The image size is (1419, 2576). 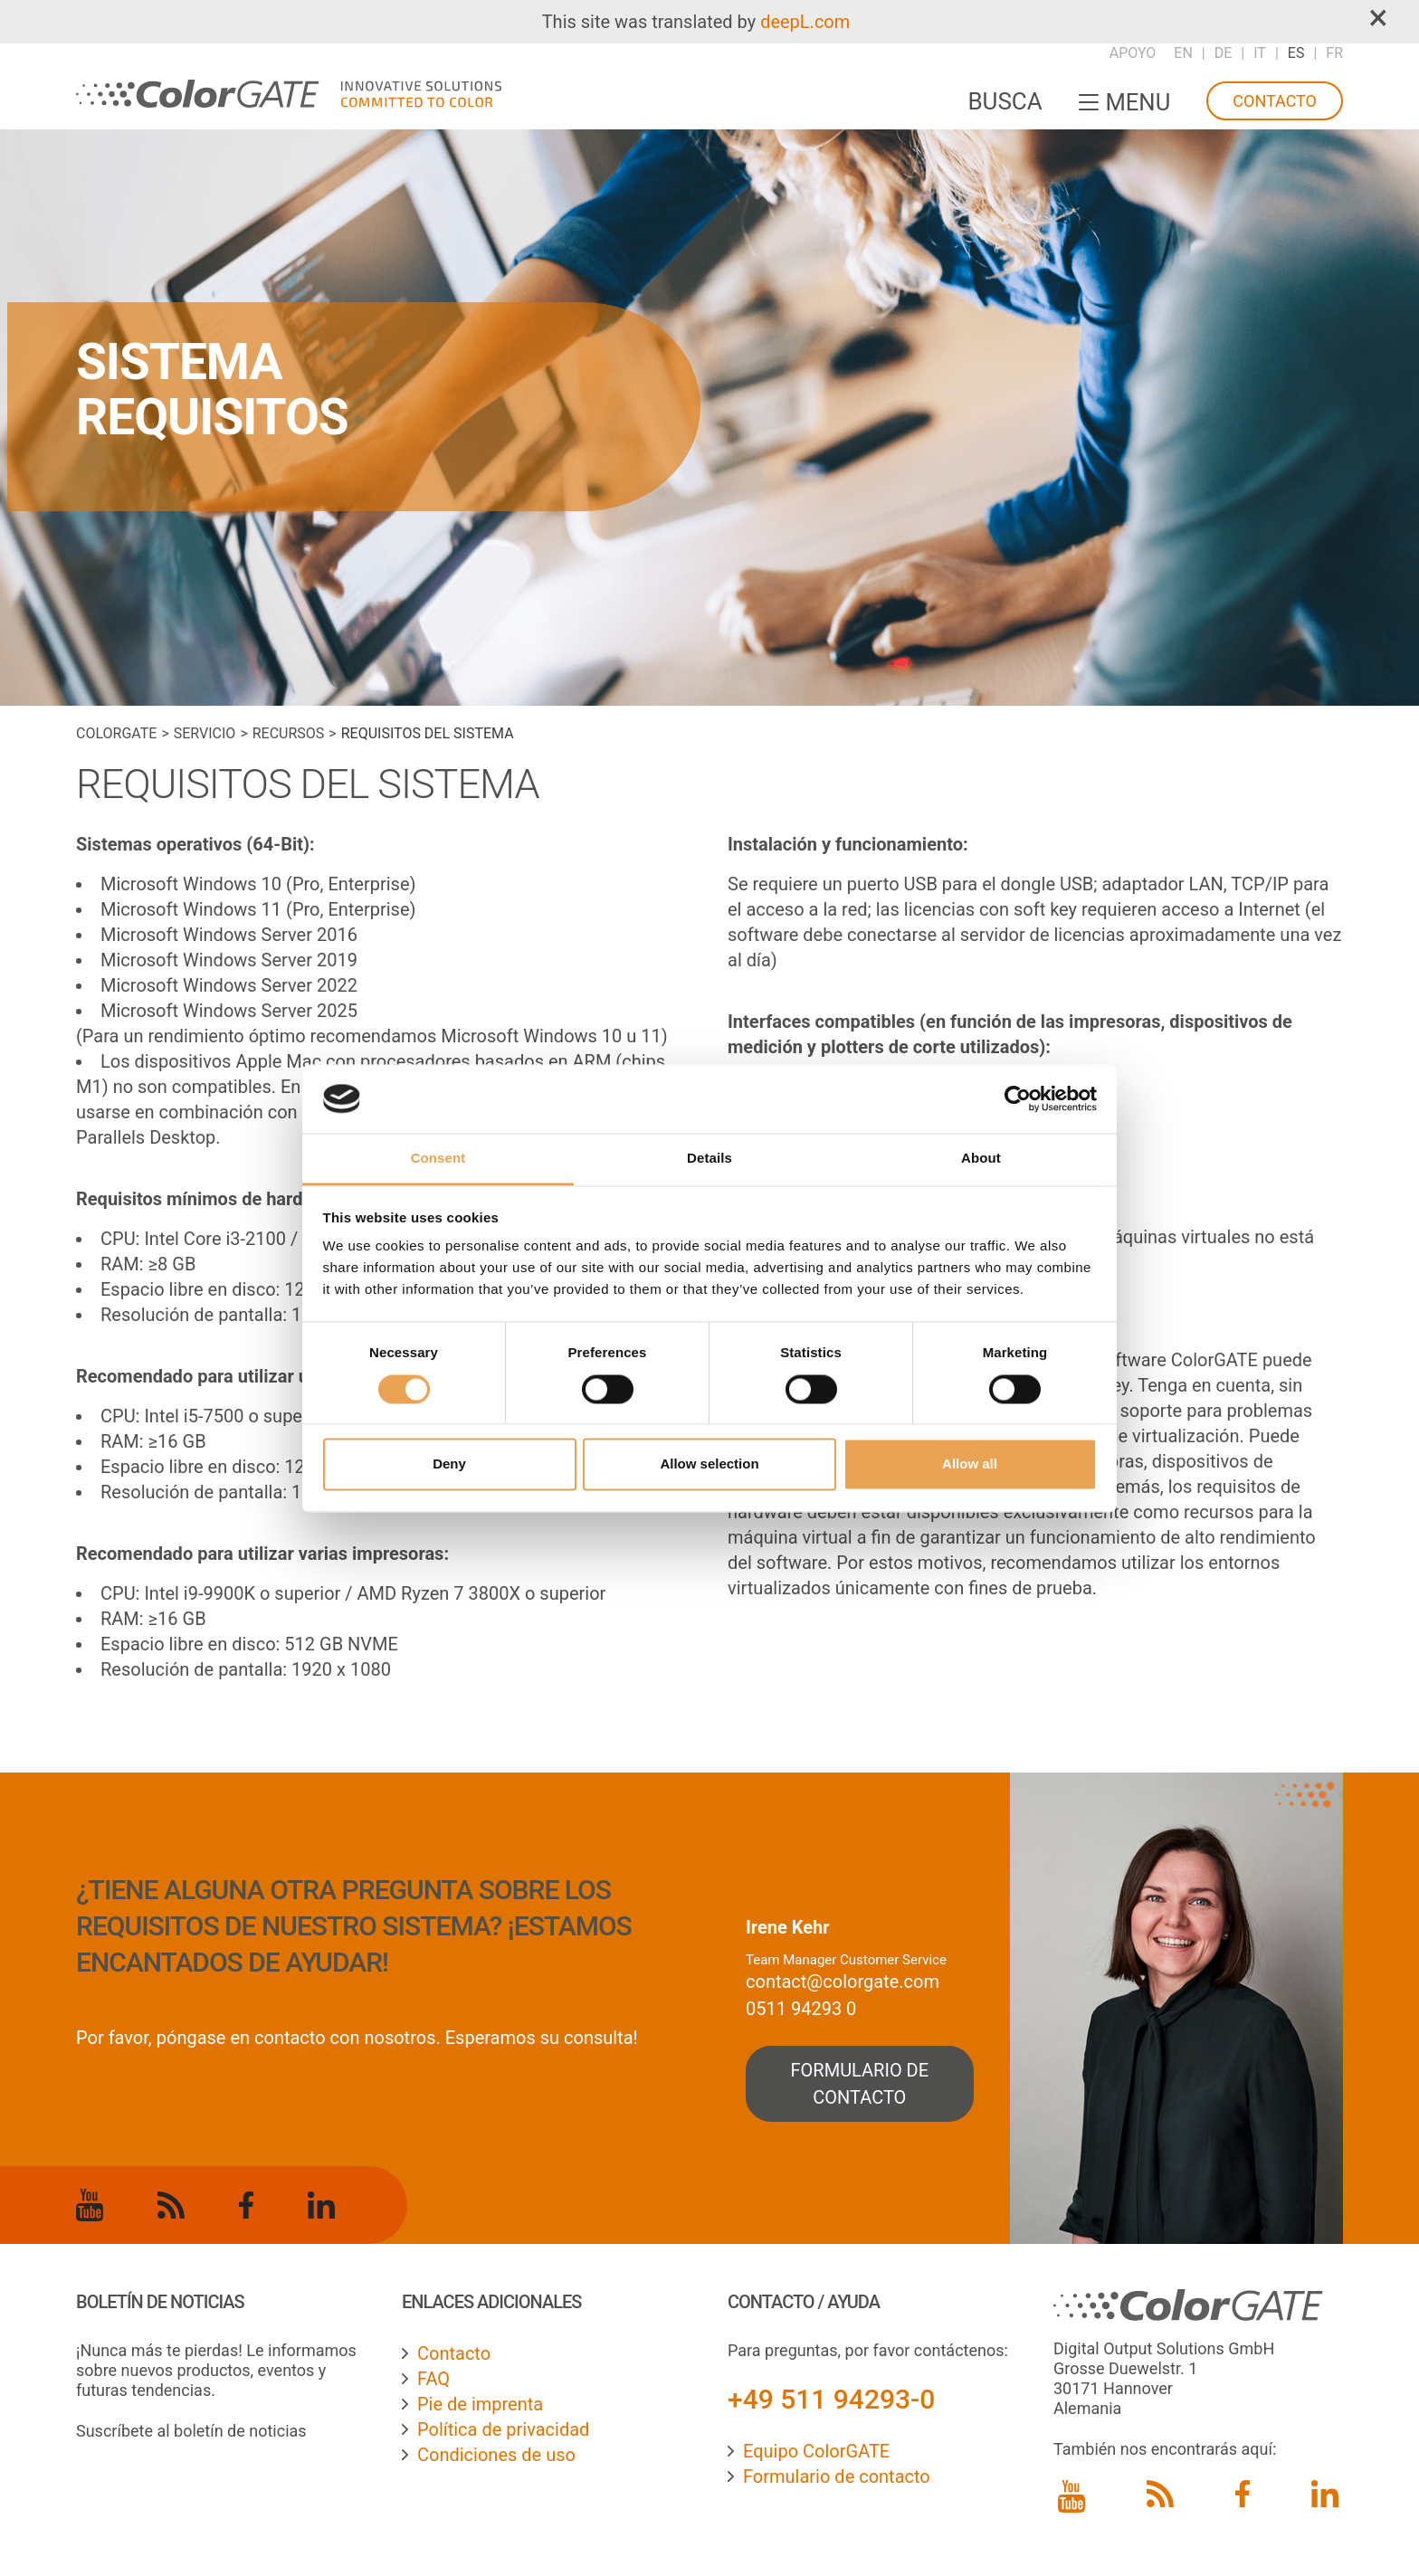 I want to click on Política de privacidad, so click(x=503, y=2429).